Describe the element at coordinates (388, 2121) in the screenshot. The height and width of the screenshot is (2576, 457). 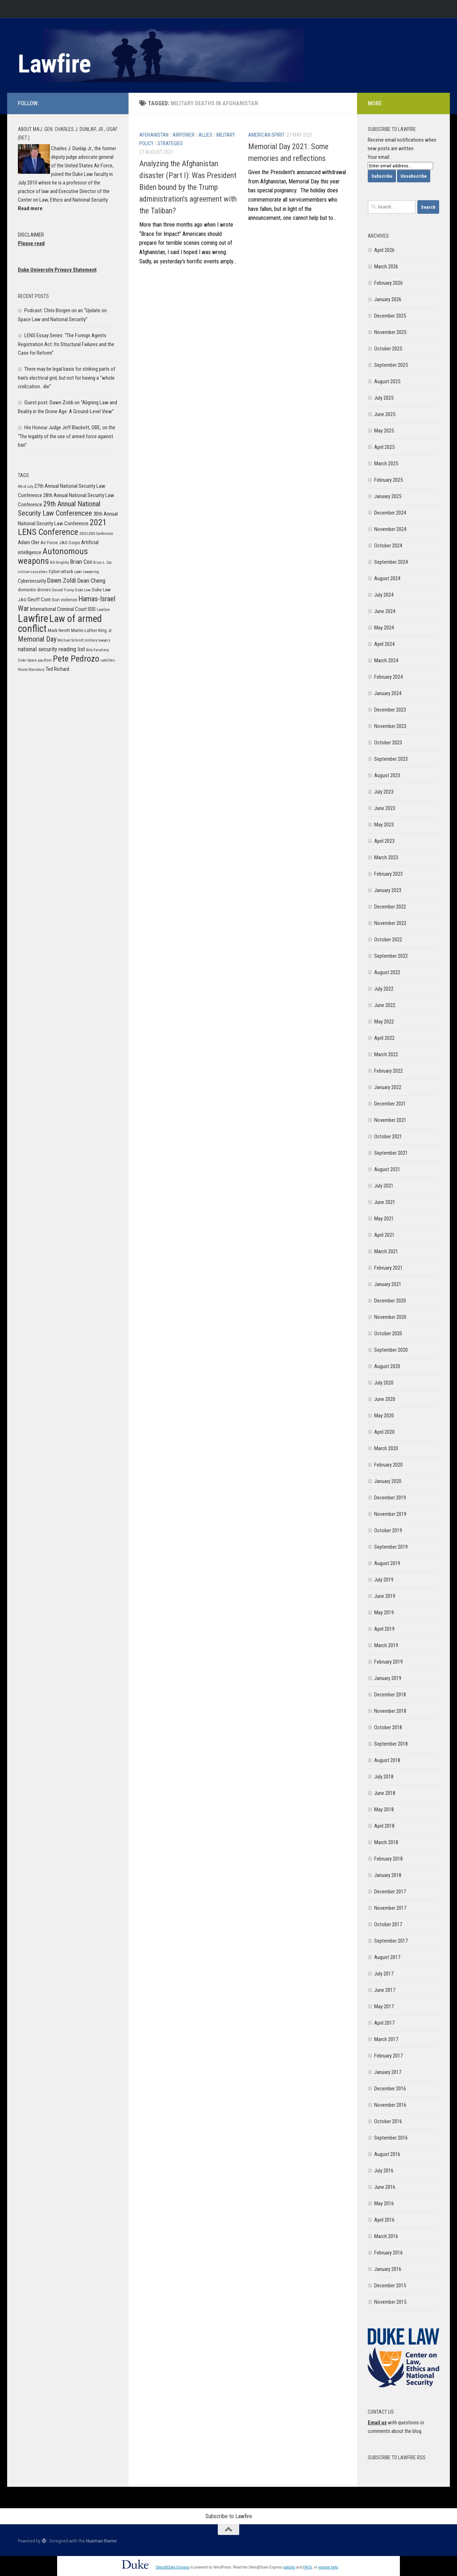
I see `October 2016` at that location.